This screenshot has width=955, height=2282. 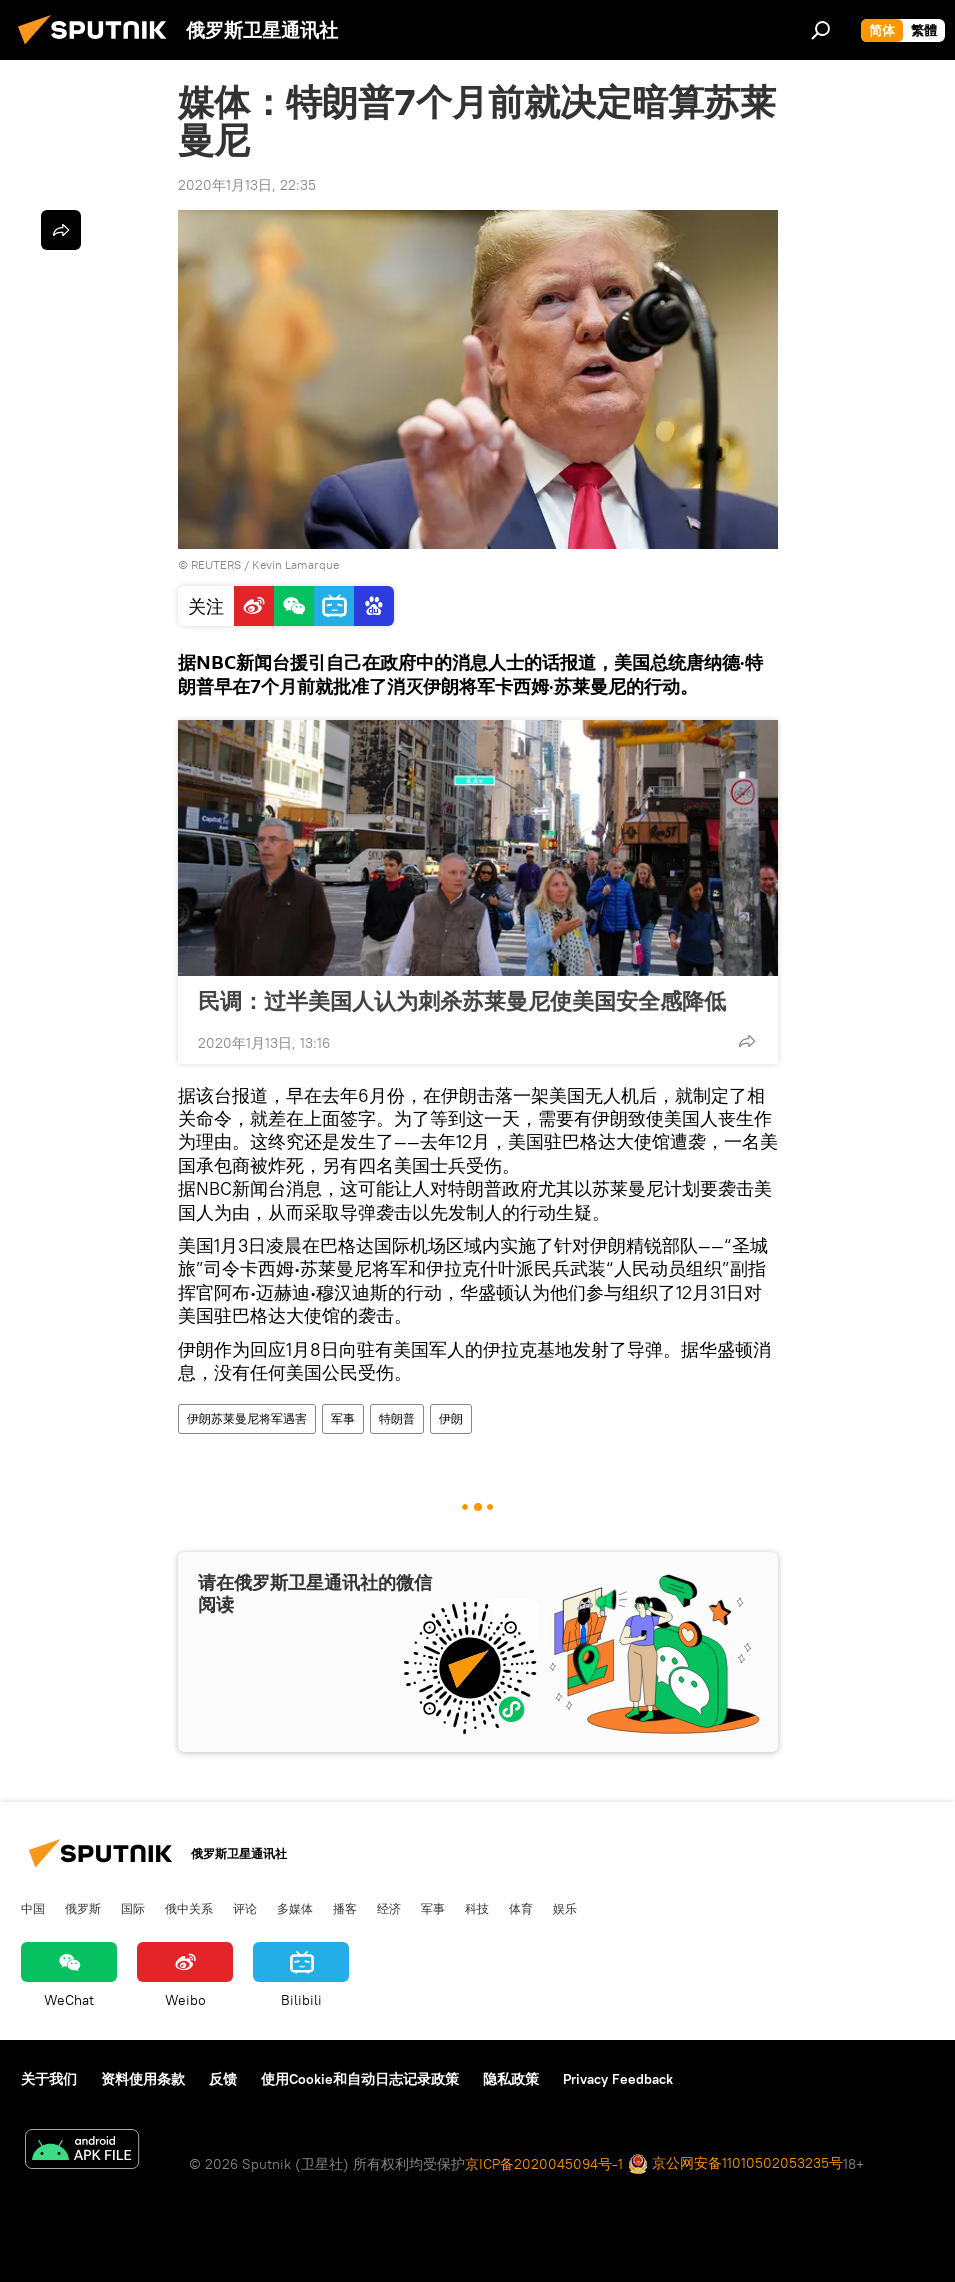 What do you see at coordinates (133, 1908) in the screenshot?
I see `国际` at bounding box center [133, 1908].